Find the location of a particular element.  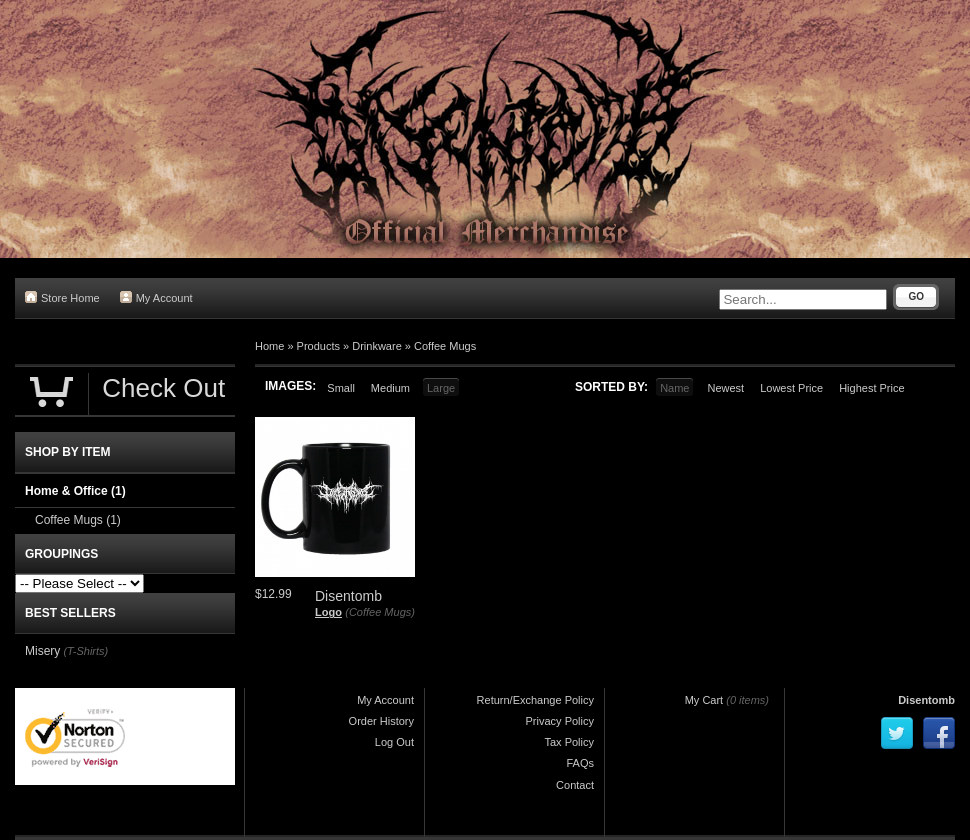

Newest is located at coordinates (725, 388).